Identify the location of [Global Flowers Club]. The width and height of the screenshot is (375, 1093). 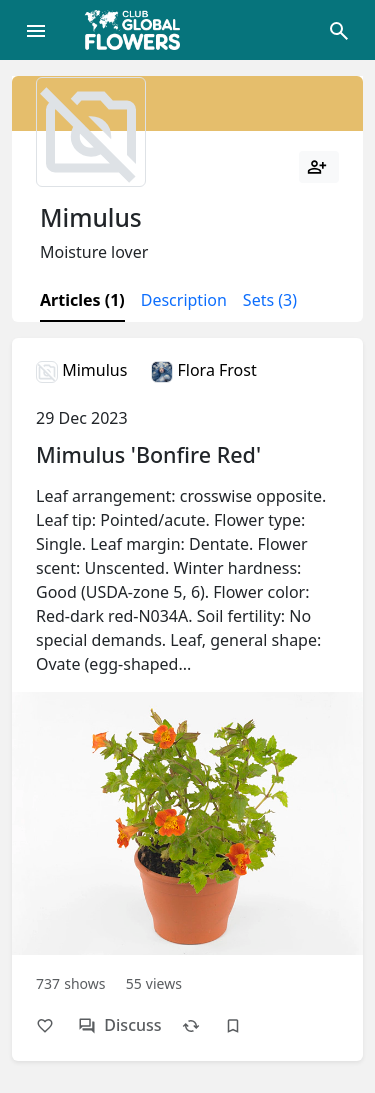
(139, 30).